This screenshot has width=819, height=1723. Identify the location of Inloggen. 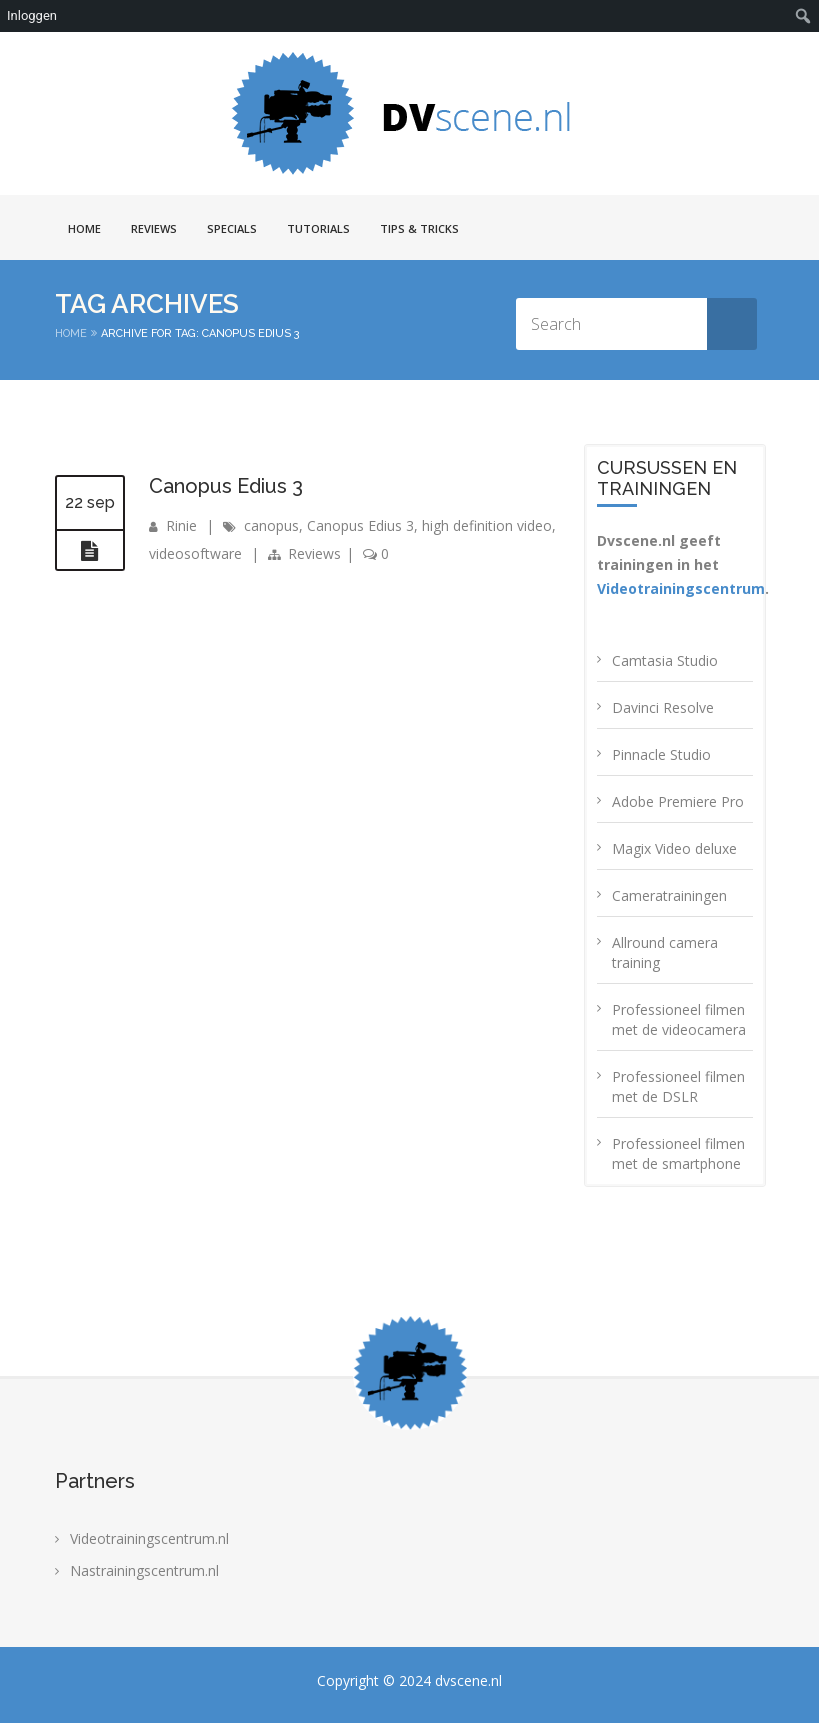
(32, 15).